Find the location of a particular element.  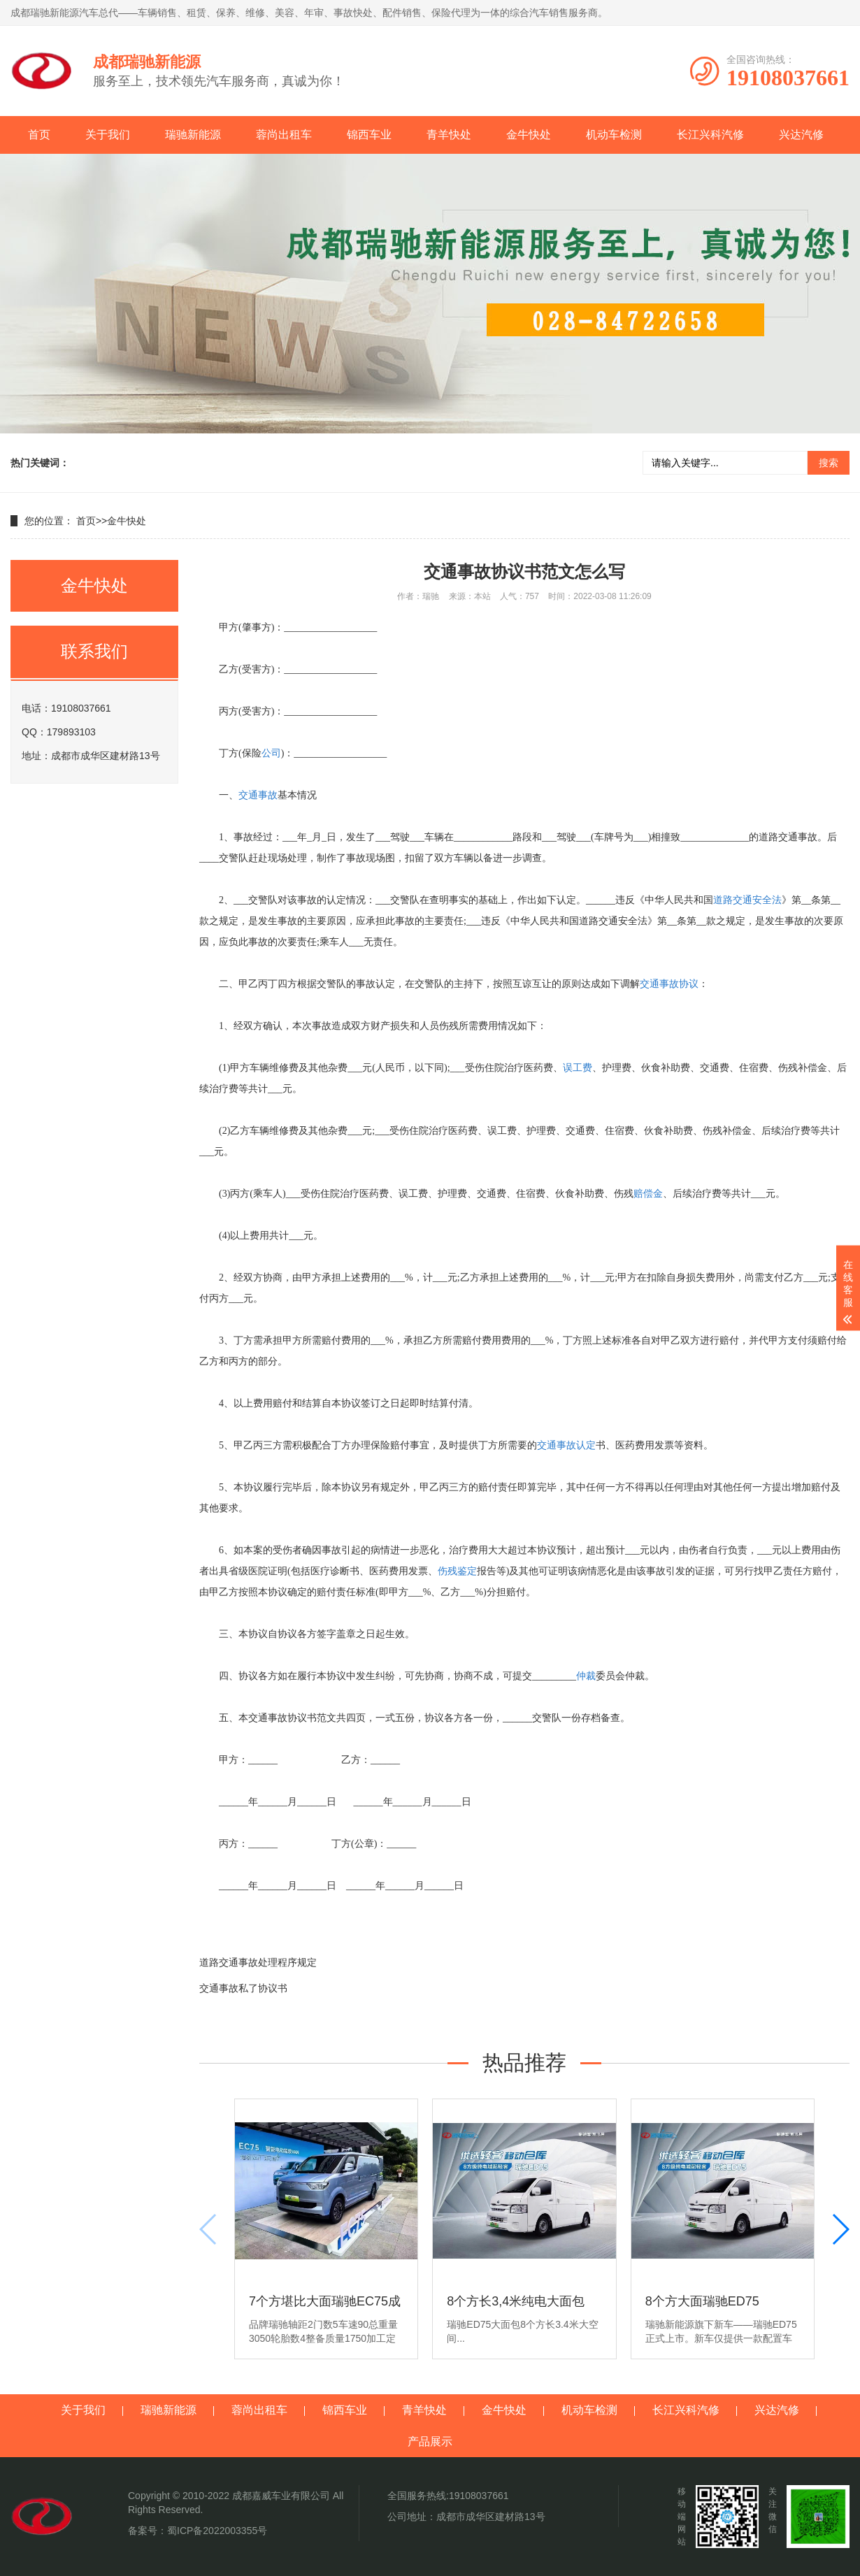

交通事故私了协议书 is located at coordinates (243, 1988).